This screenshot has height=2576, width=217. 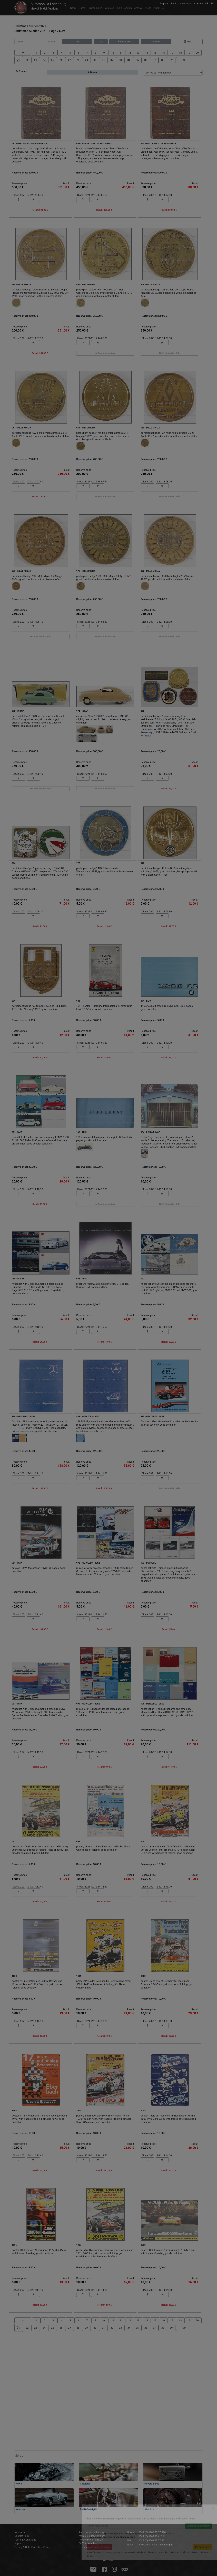 I want to click on 6 [button], so click(x=78, y=52).